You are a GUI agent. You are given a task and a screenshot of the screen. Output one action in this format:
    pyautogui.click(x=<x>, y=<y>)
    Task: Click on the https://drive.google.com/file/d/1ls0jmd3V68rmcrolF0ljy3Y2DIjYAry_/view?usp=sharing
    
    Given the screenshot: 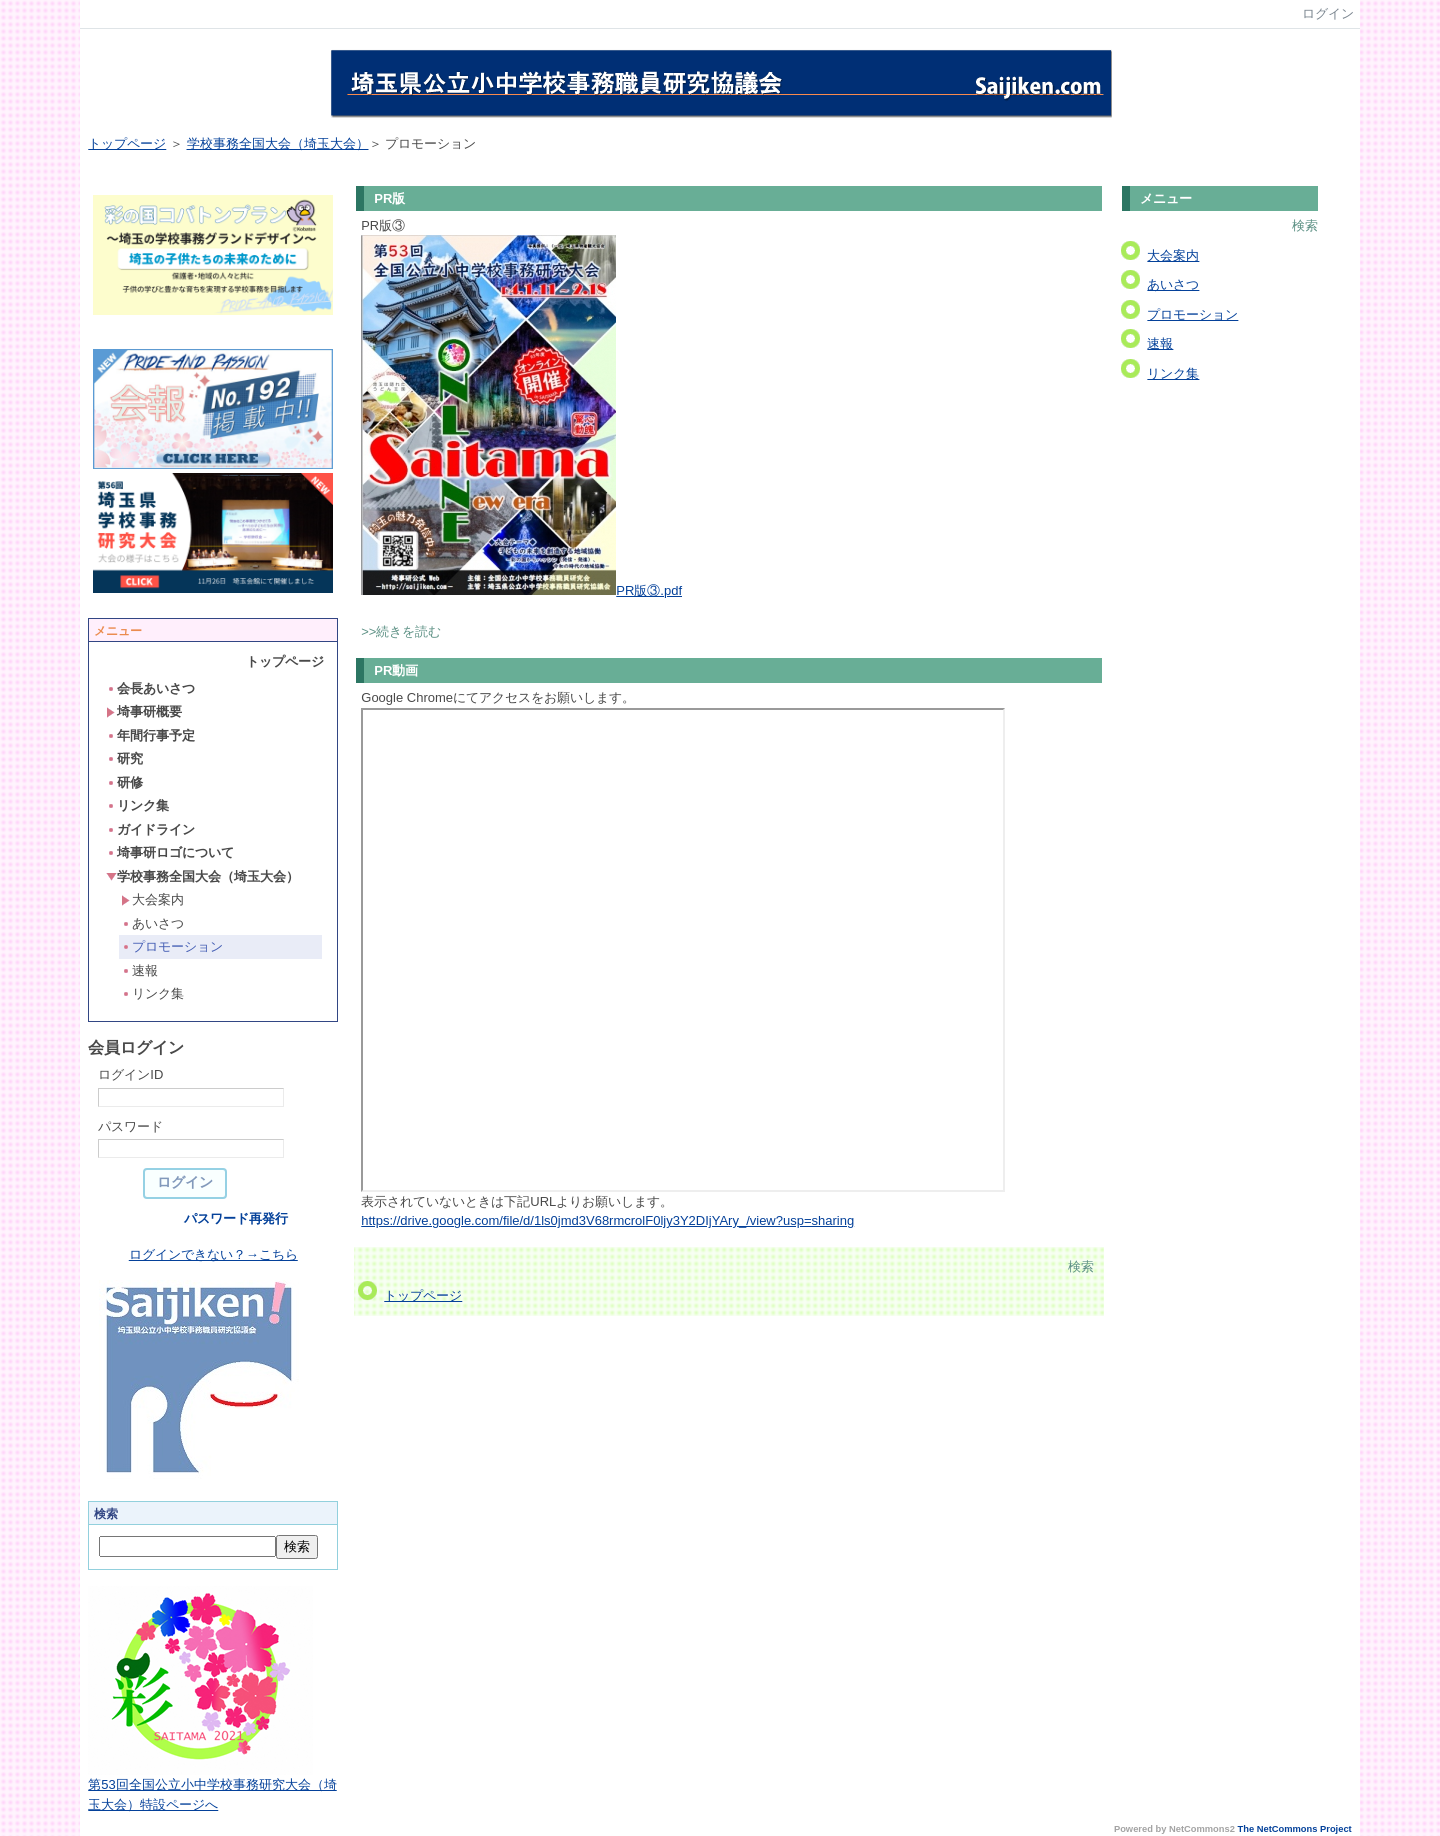 What is the action you would take?
    pyautogui.click(x=607, y=1220)
    